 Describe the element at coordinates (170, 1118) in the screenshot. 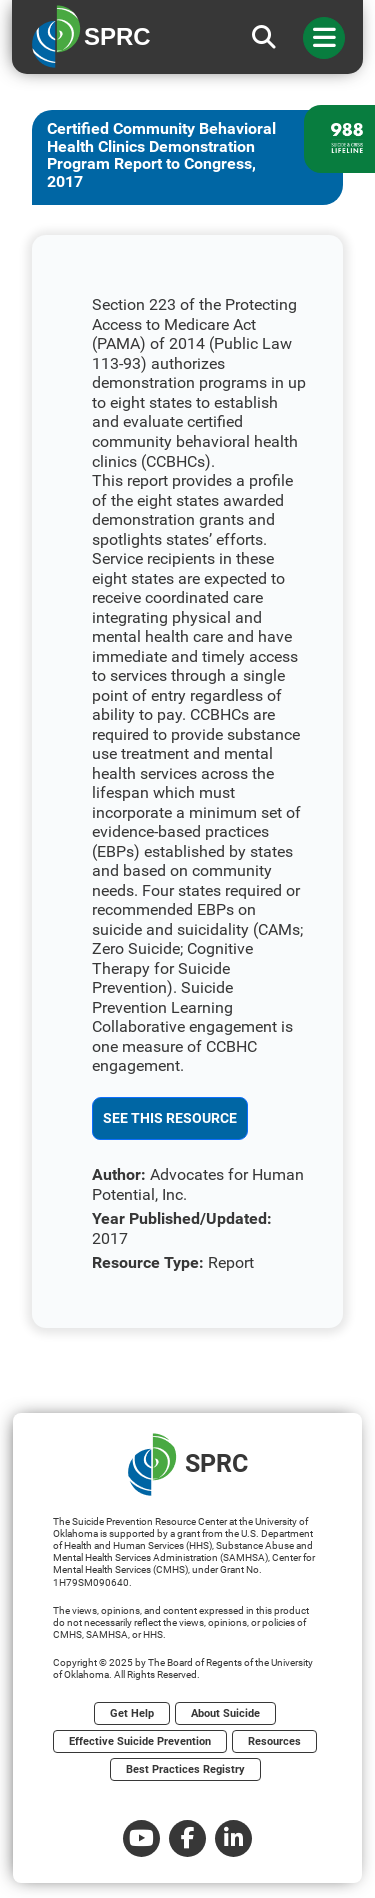

I see `See This Resource` at that location.